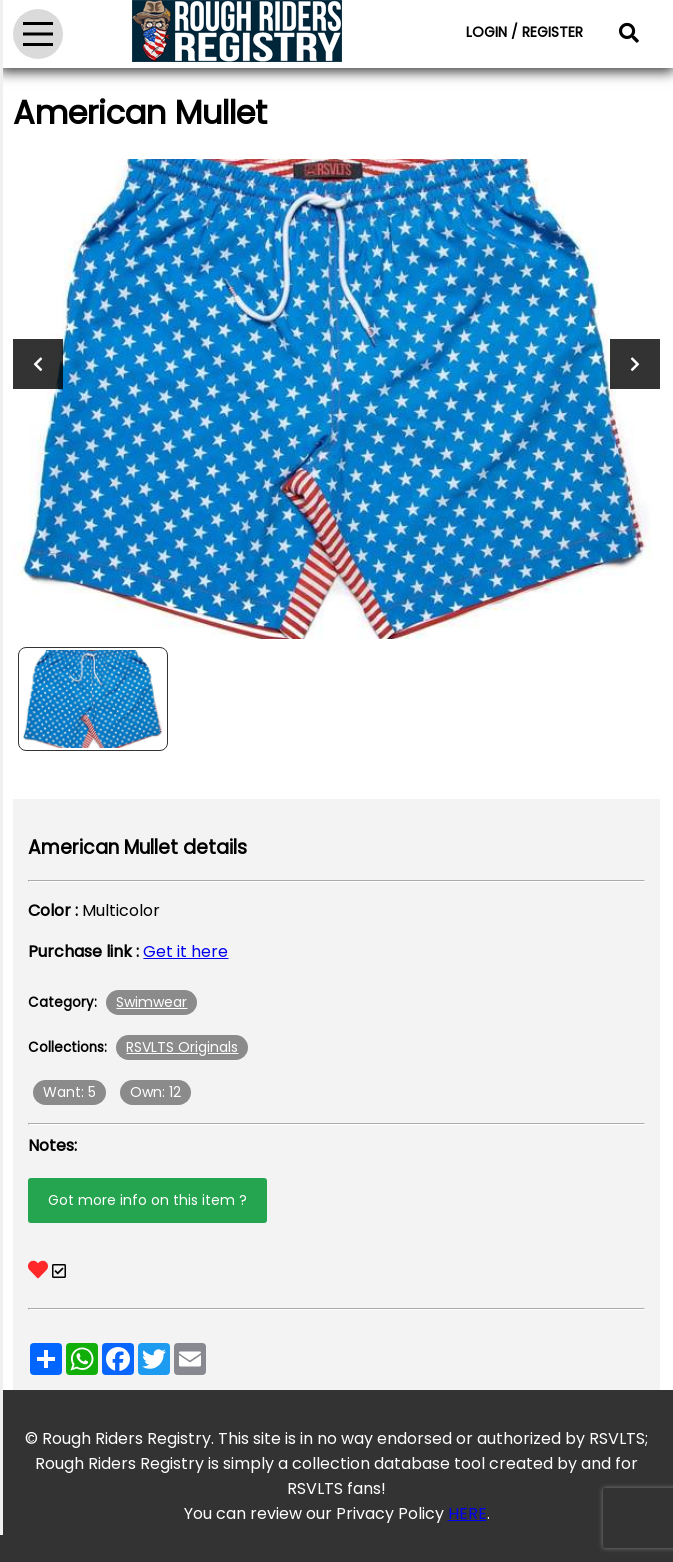 This screenshot has width=673, height=1562. I want to click on RSVLTS Originals, so click(182, 1047).